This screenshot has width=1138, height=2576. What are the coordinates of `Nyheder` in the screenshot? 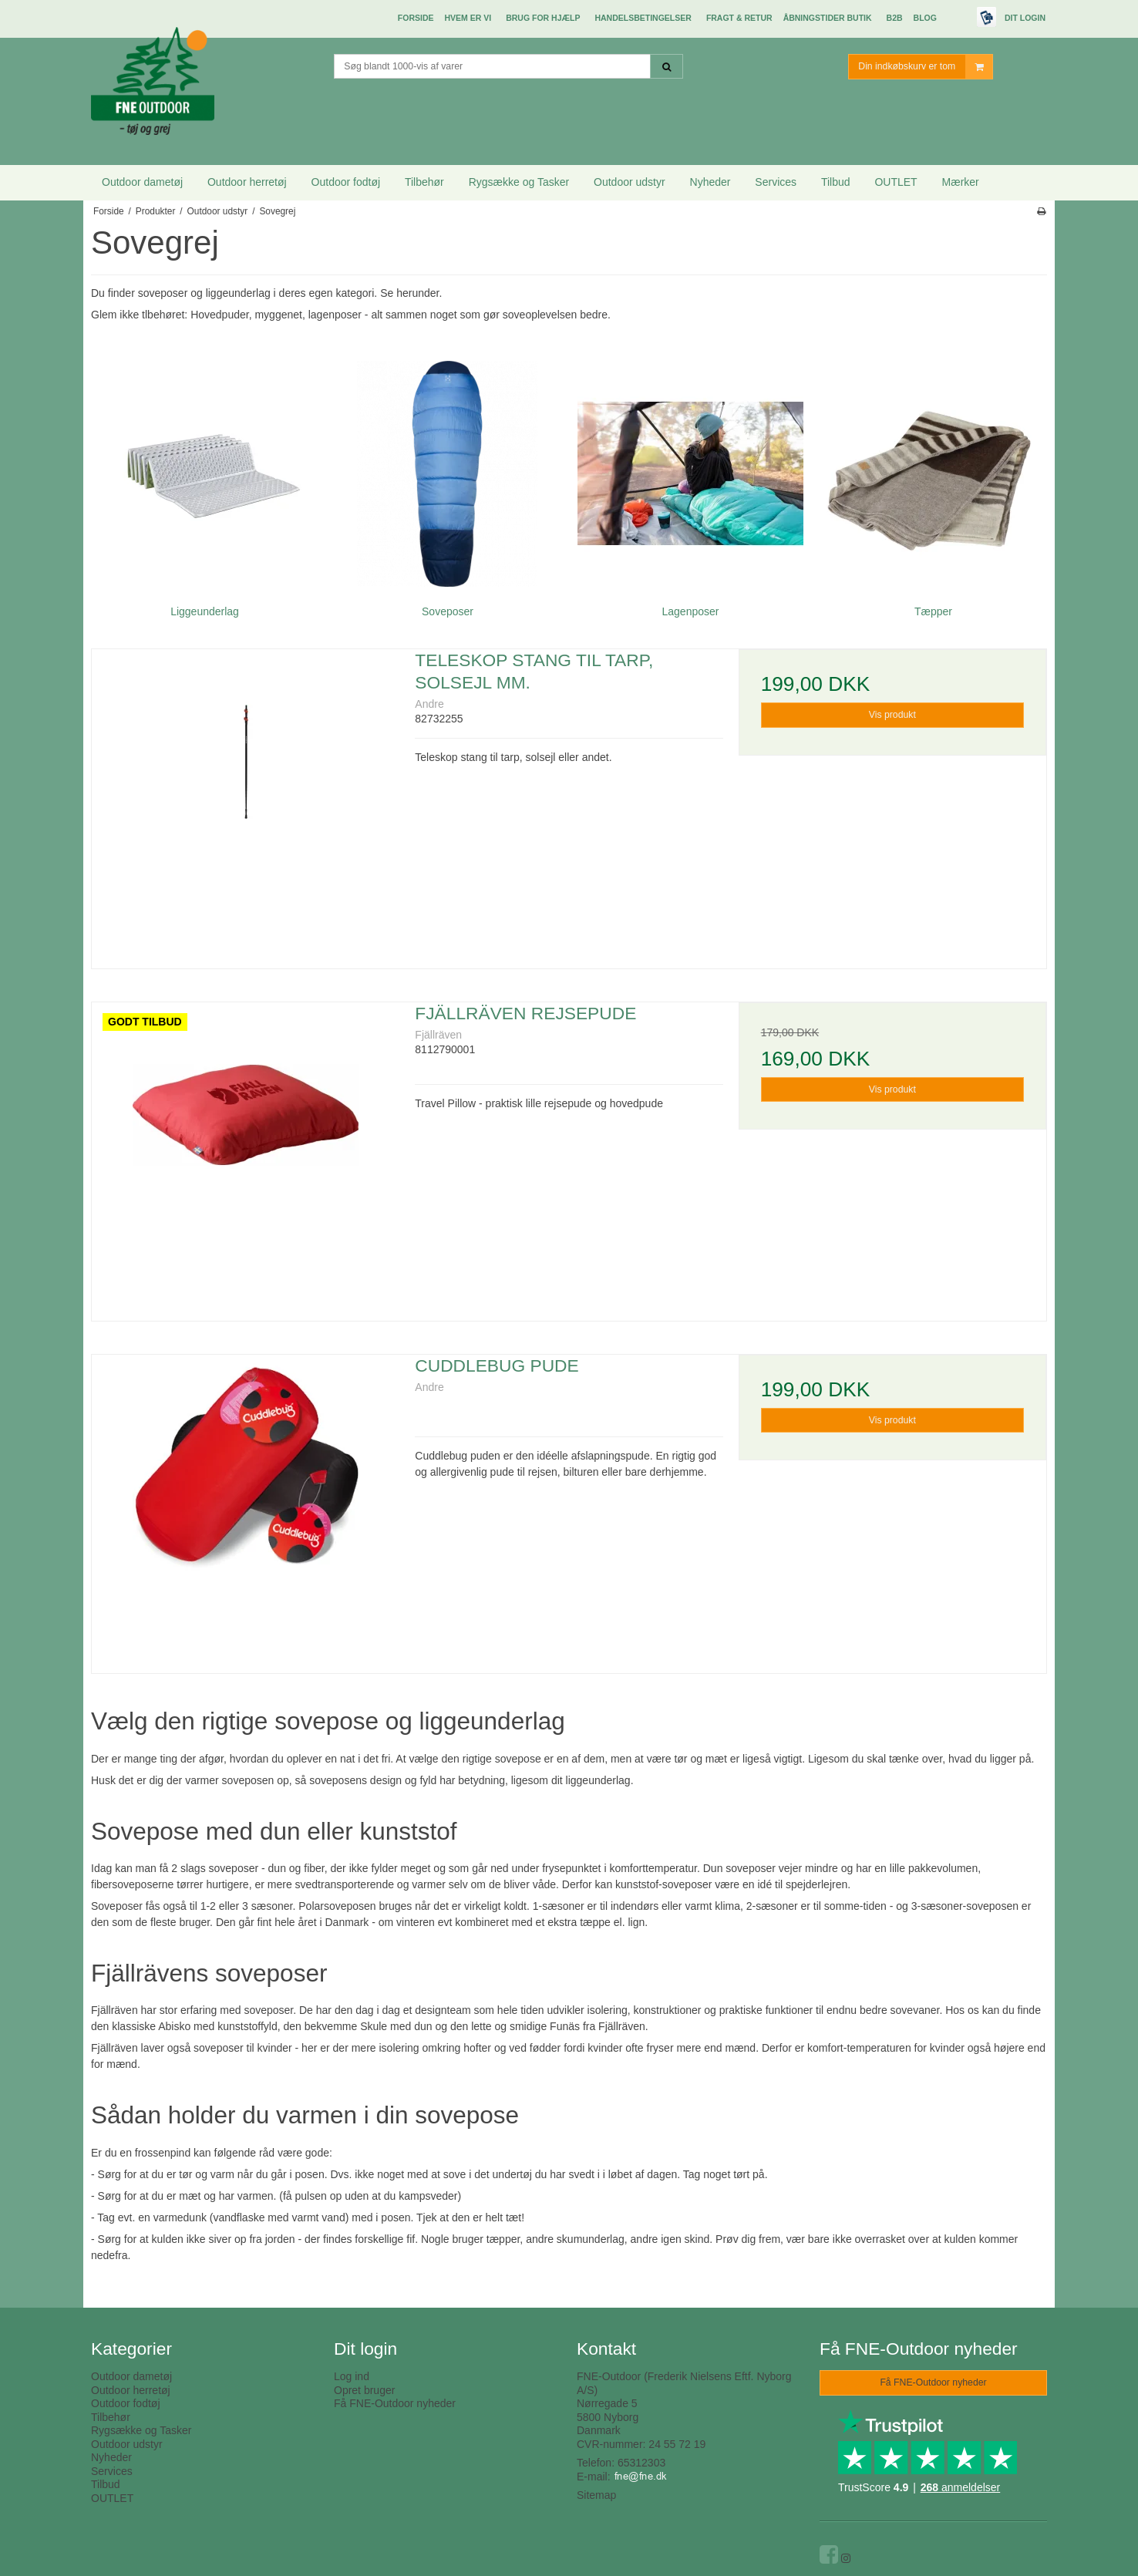 It's located at (710, 182).